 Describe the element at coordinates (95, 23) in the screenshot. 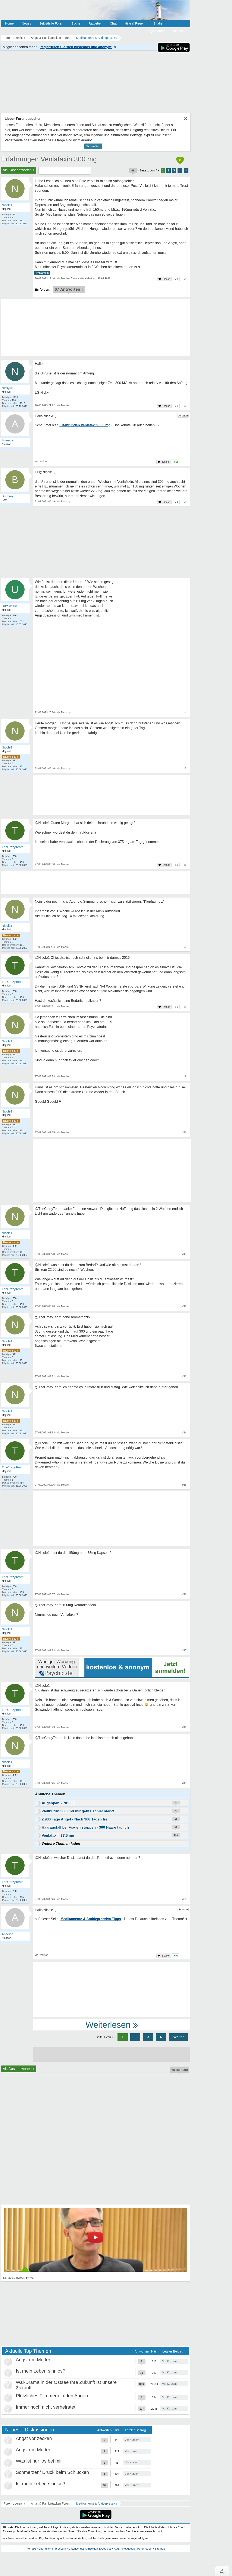

I see `Ratgeber` at that location.